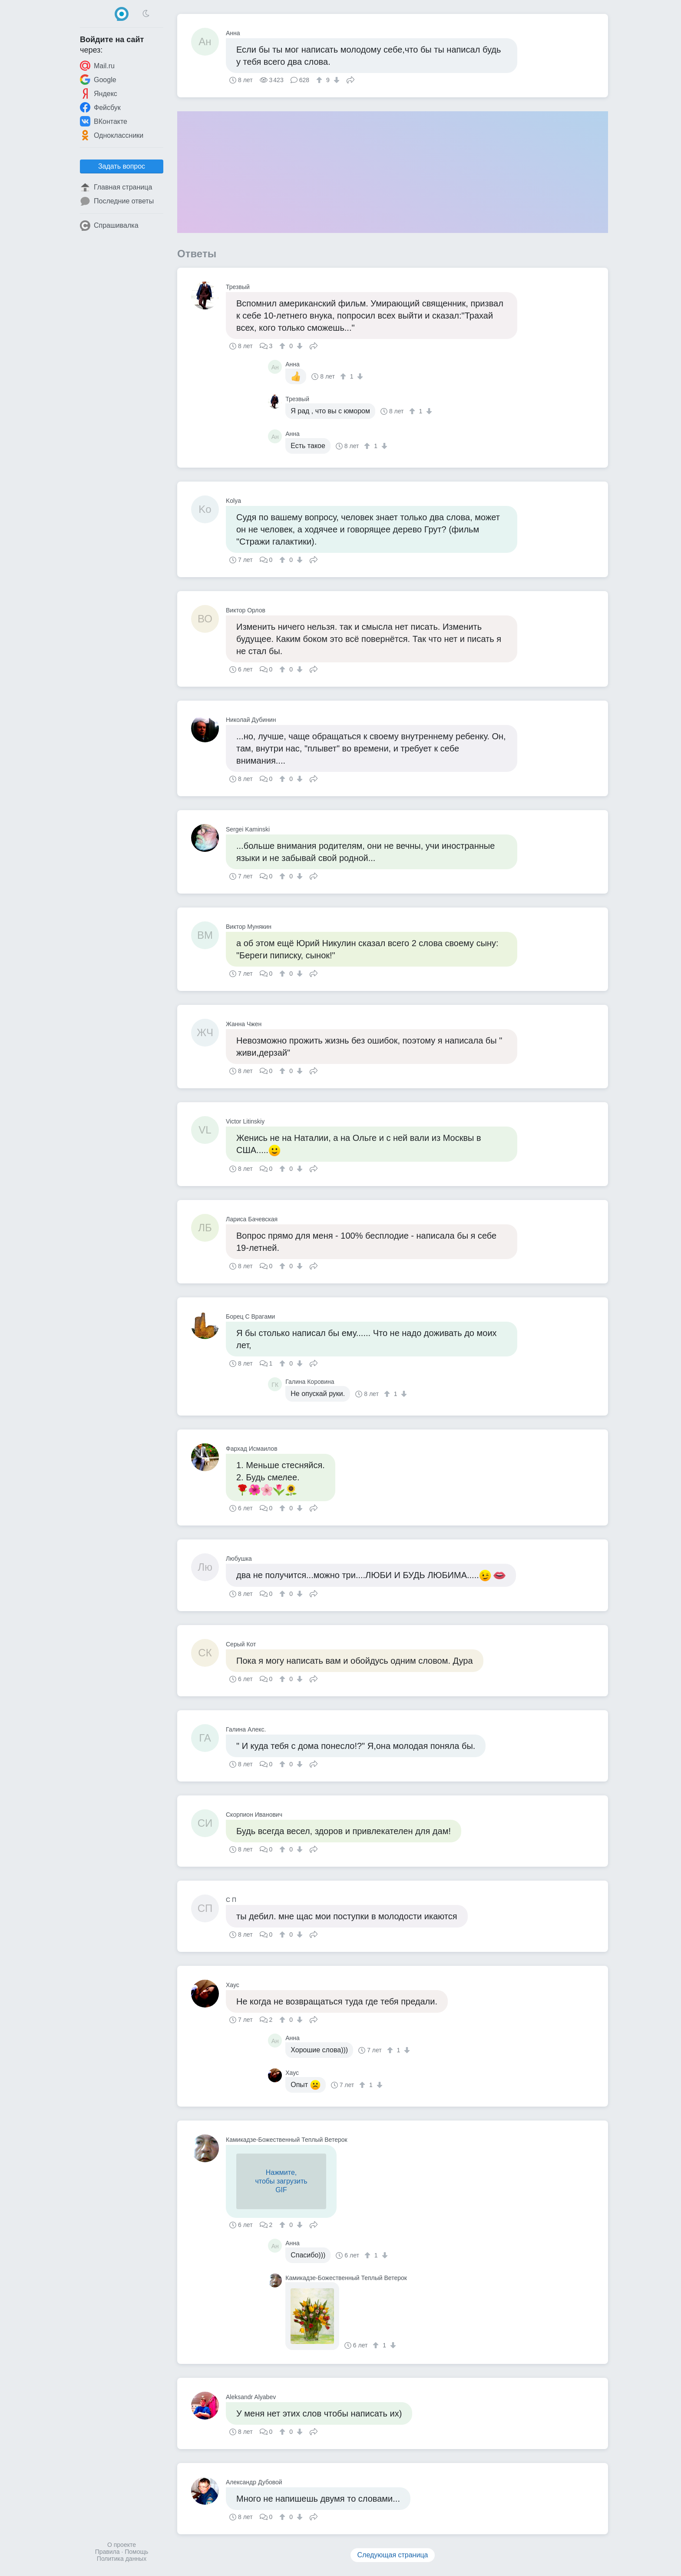 Image resolution: width=681 pixels, height=2576 pixels. I want to click on О проекте, so click(121, 2544).